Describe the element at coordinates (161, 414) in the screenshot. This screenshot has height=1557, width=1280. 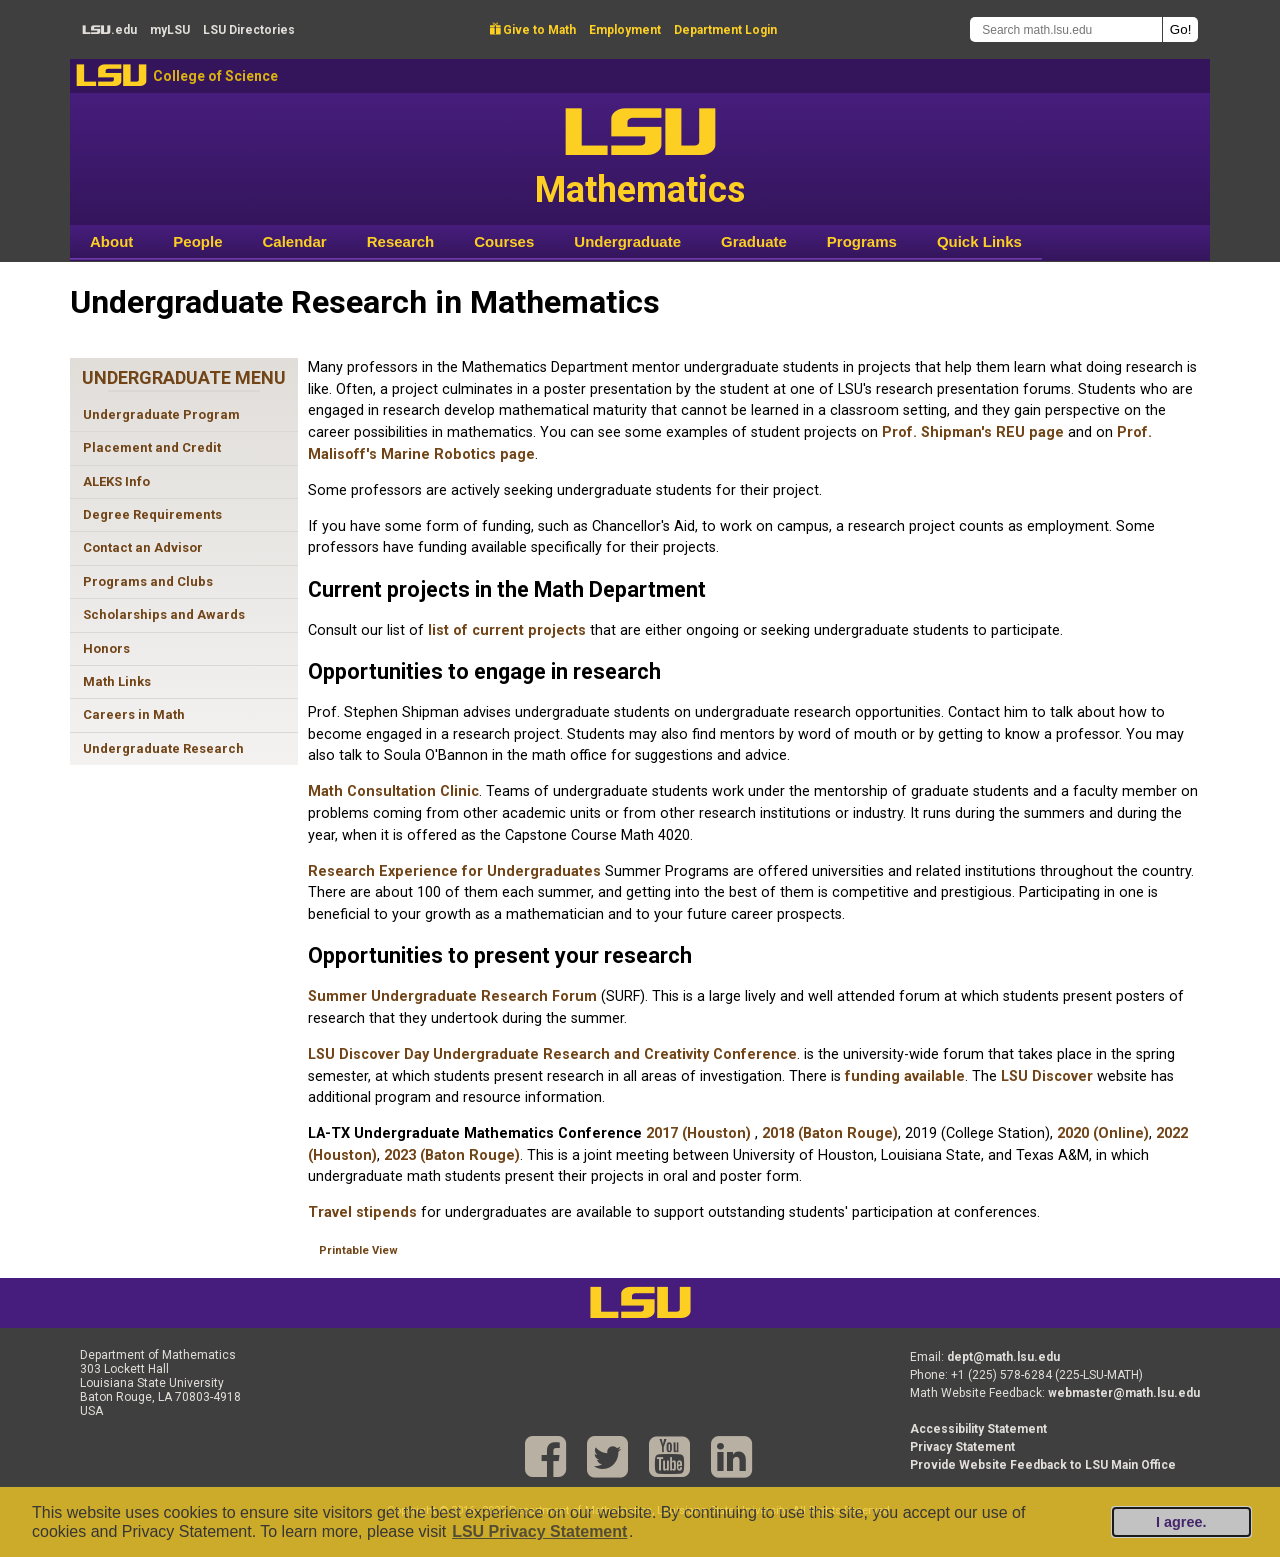
I see `Undergraduate Program` at that location.